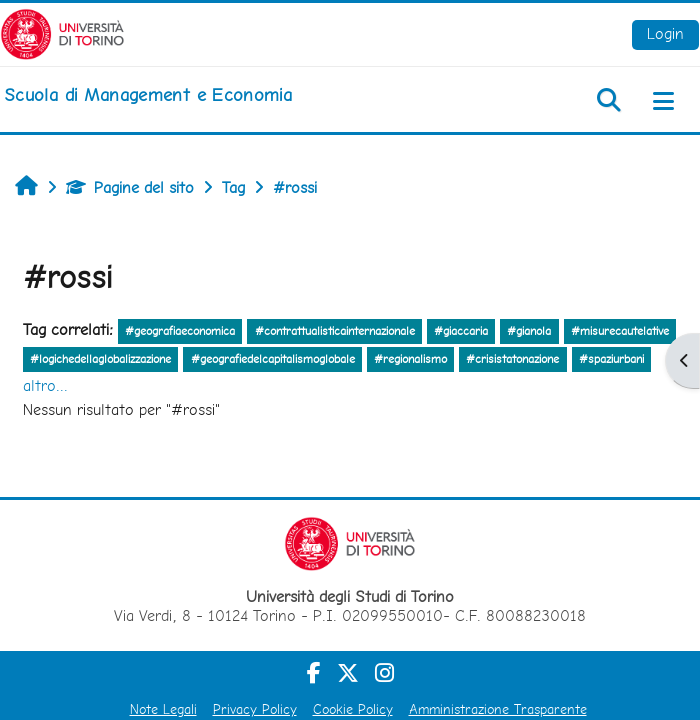  I want to click on #logichedellaglobalizzazione, so click(100, 359).